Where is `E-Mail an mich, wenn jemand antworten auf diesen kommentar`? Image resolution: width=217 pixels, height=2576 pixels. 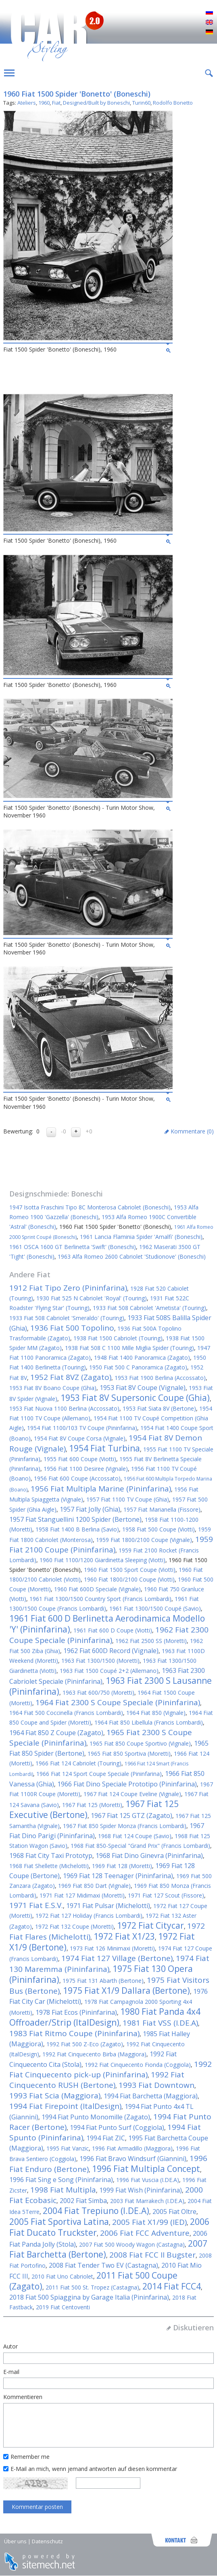 E-Mail an mich, wenn jemand antworten auf diesen kommentar is located at coordinates (93, 2469).